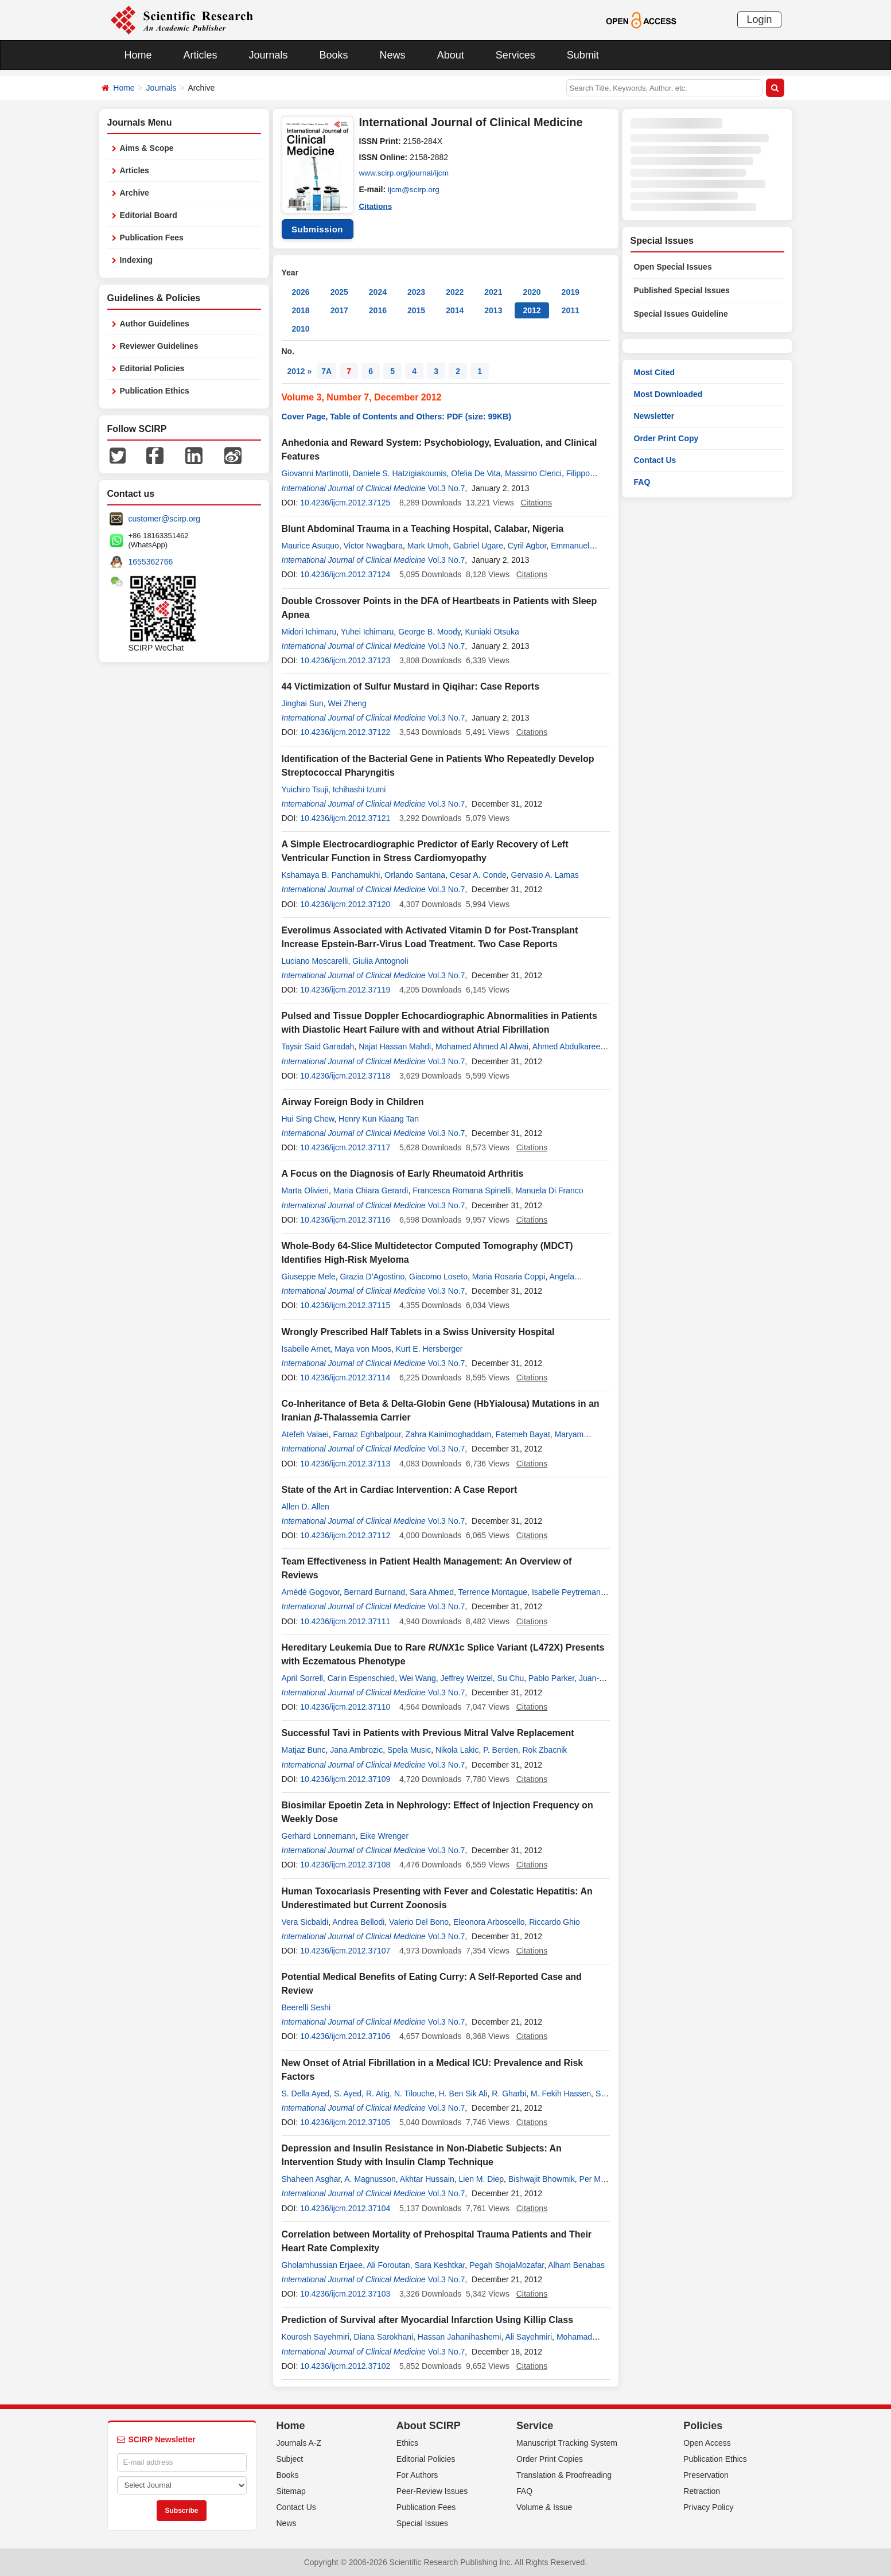 Image resolution: width=891 pixels, height=2576 pixels. I want to click on Reviewer Guidelines, so click(159, 346).